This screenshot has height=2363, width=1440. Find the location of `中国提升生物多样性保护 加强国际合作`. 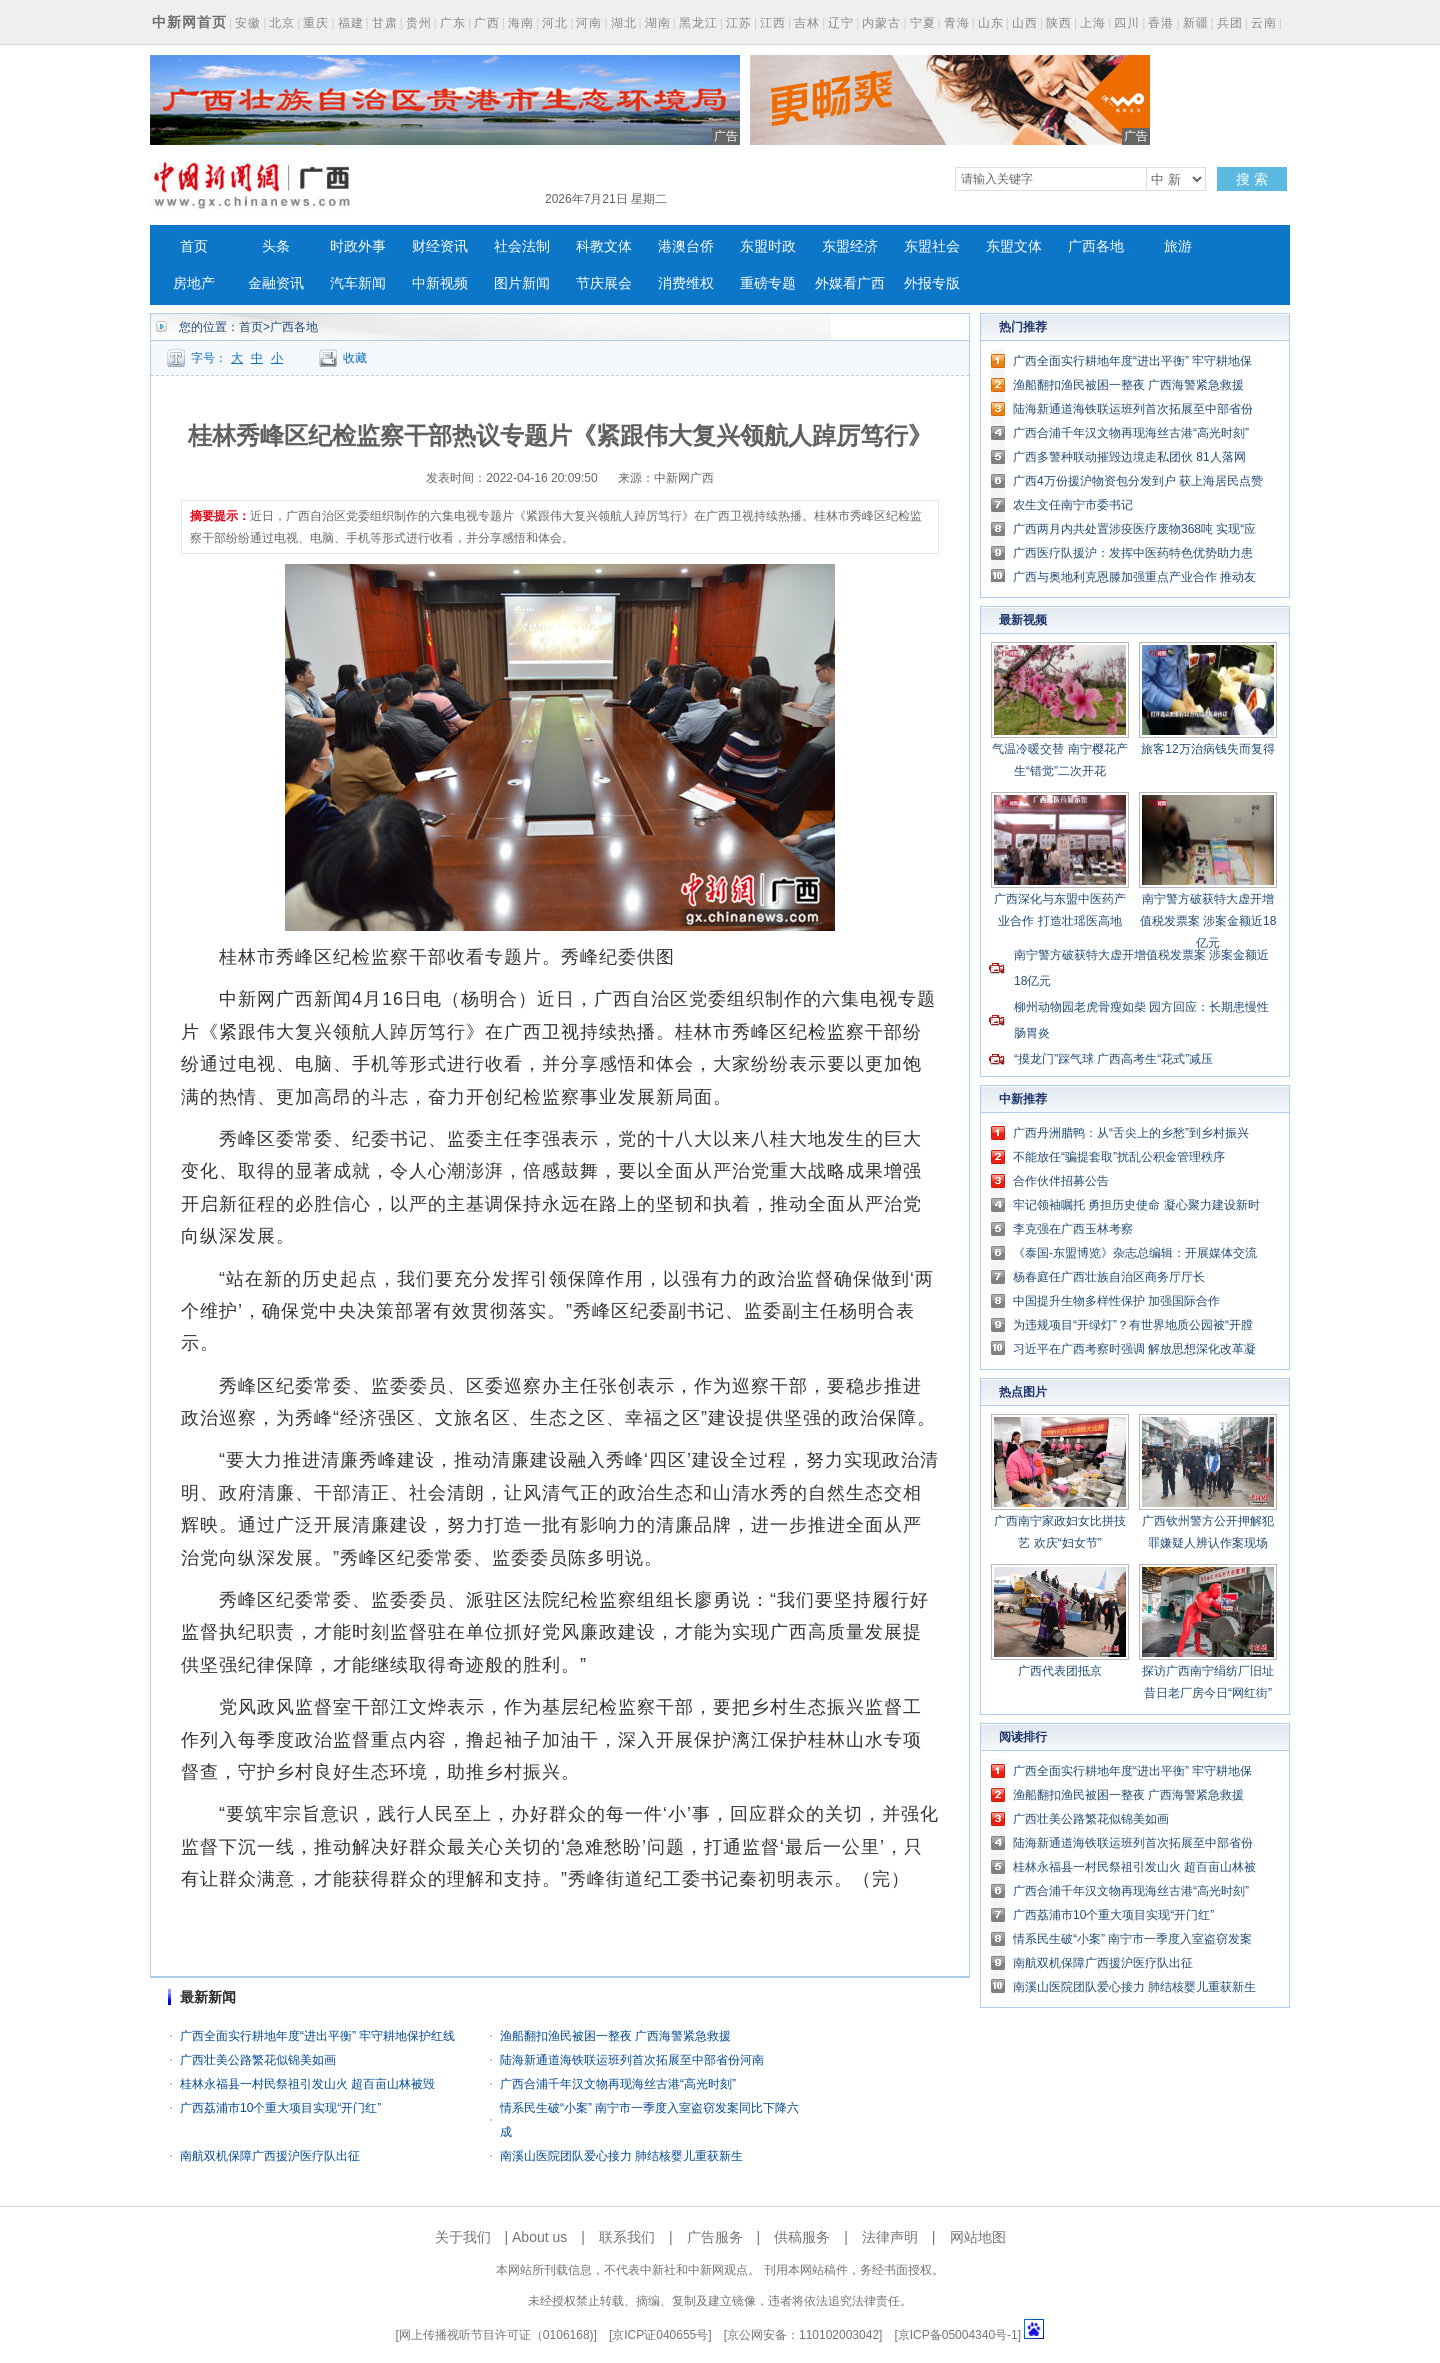

中国提升生物多样性保护 加强国际合作 is located at coordinates (1116, 1301).